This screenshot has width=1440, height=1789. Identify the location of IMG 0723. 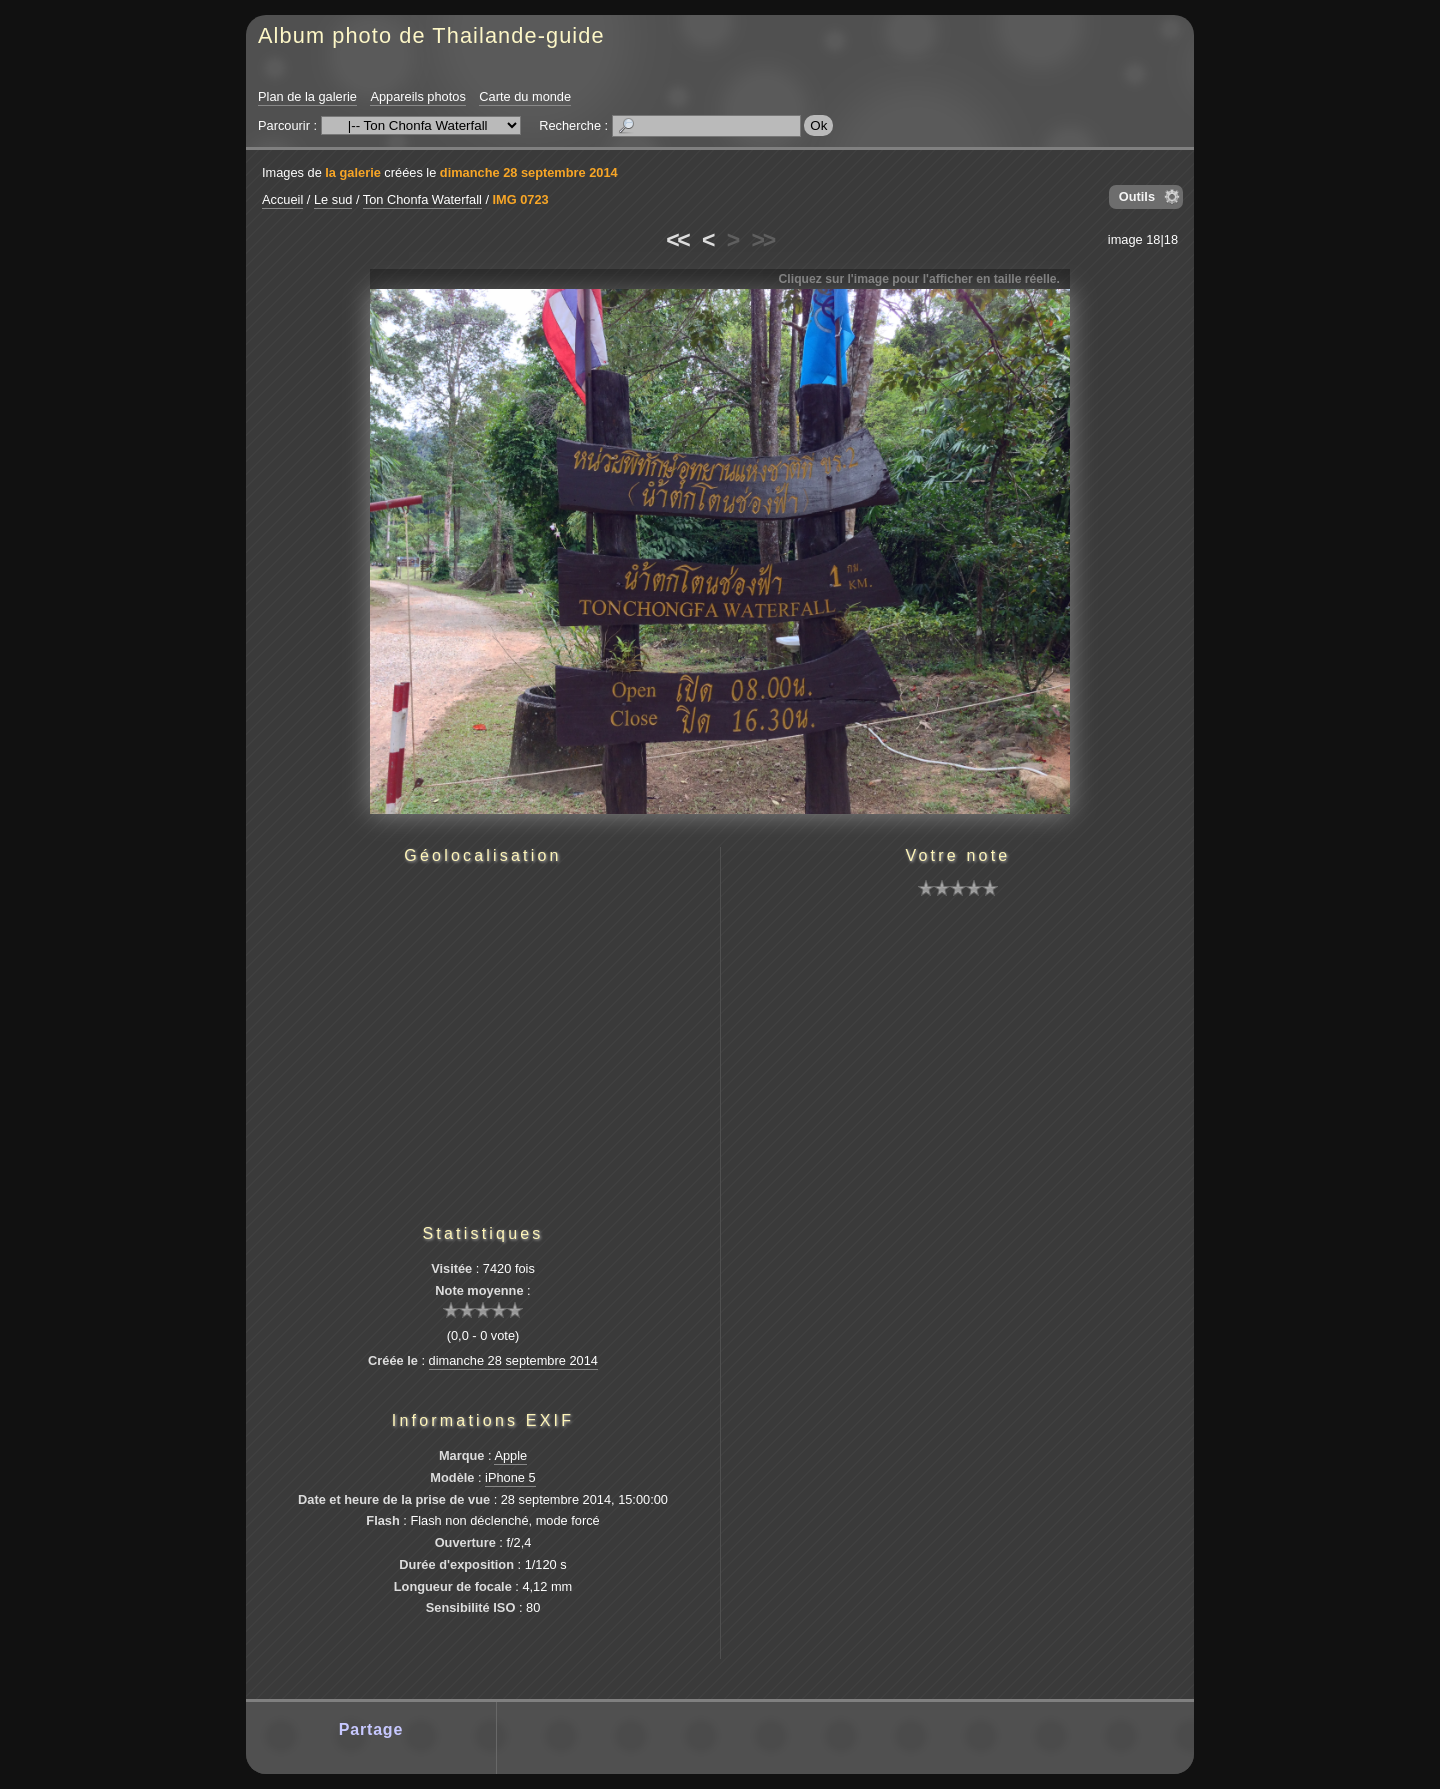
(521, 199).